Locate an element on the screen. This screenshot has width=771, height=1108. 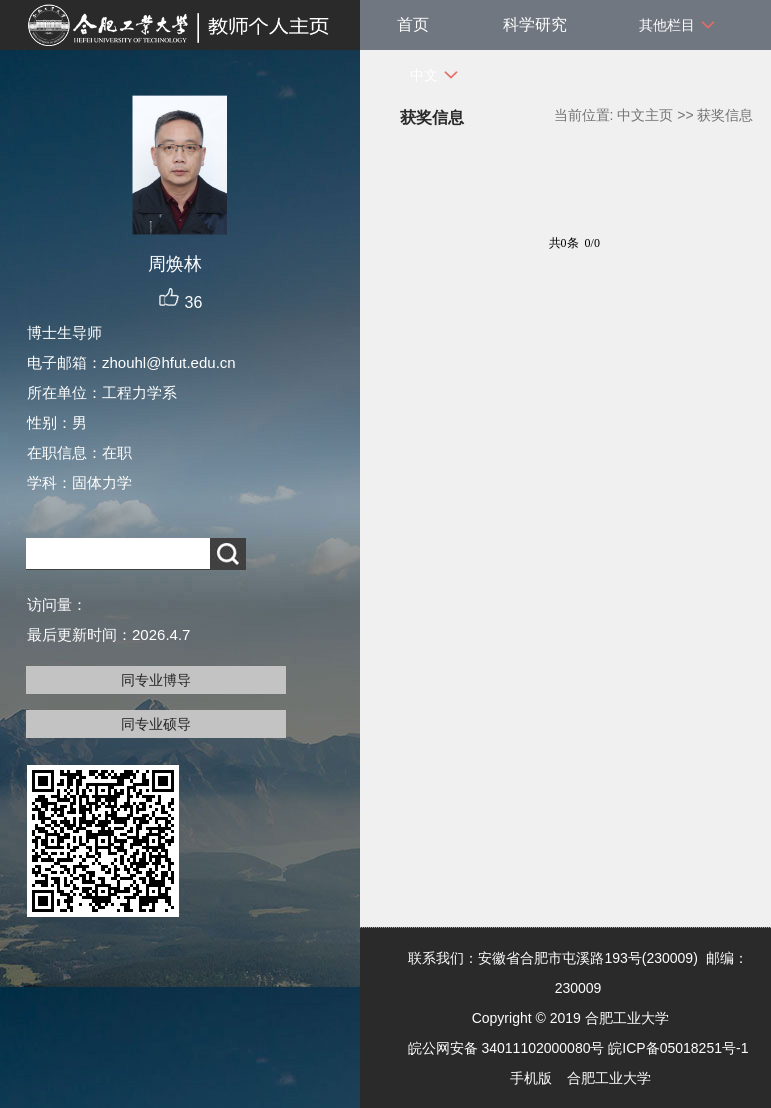
科学研究 is located at coordinates (535, 24).